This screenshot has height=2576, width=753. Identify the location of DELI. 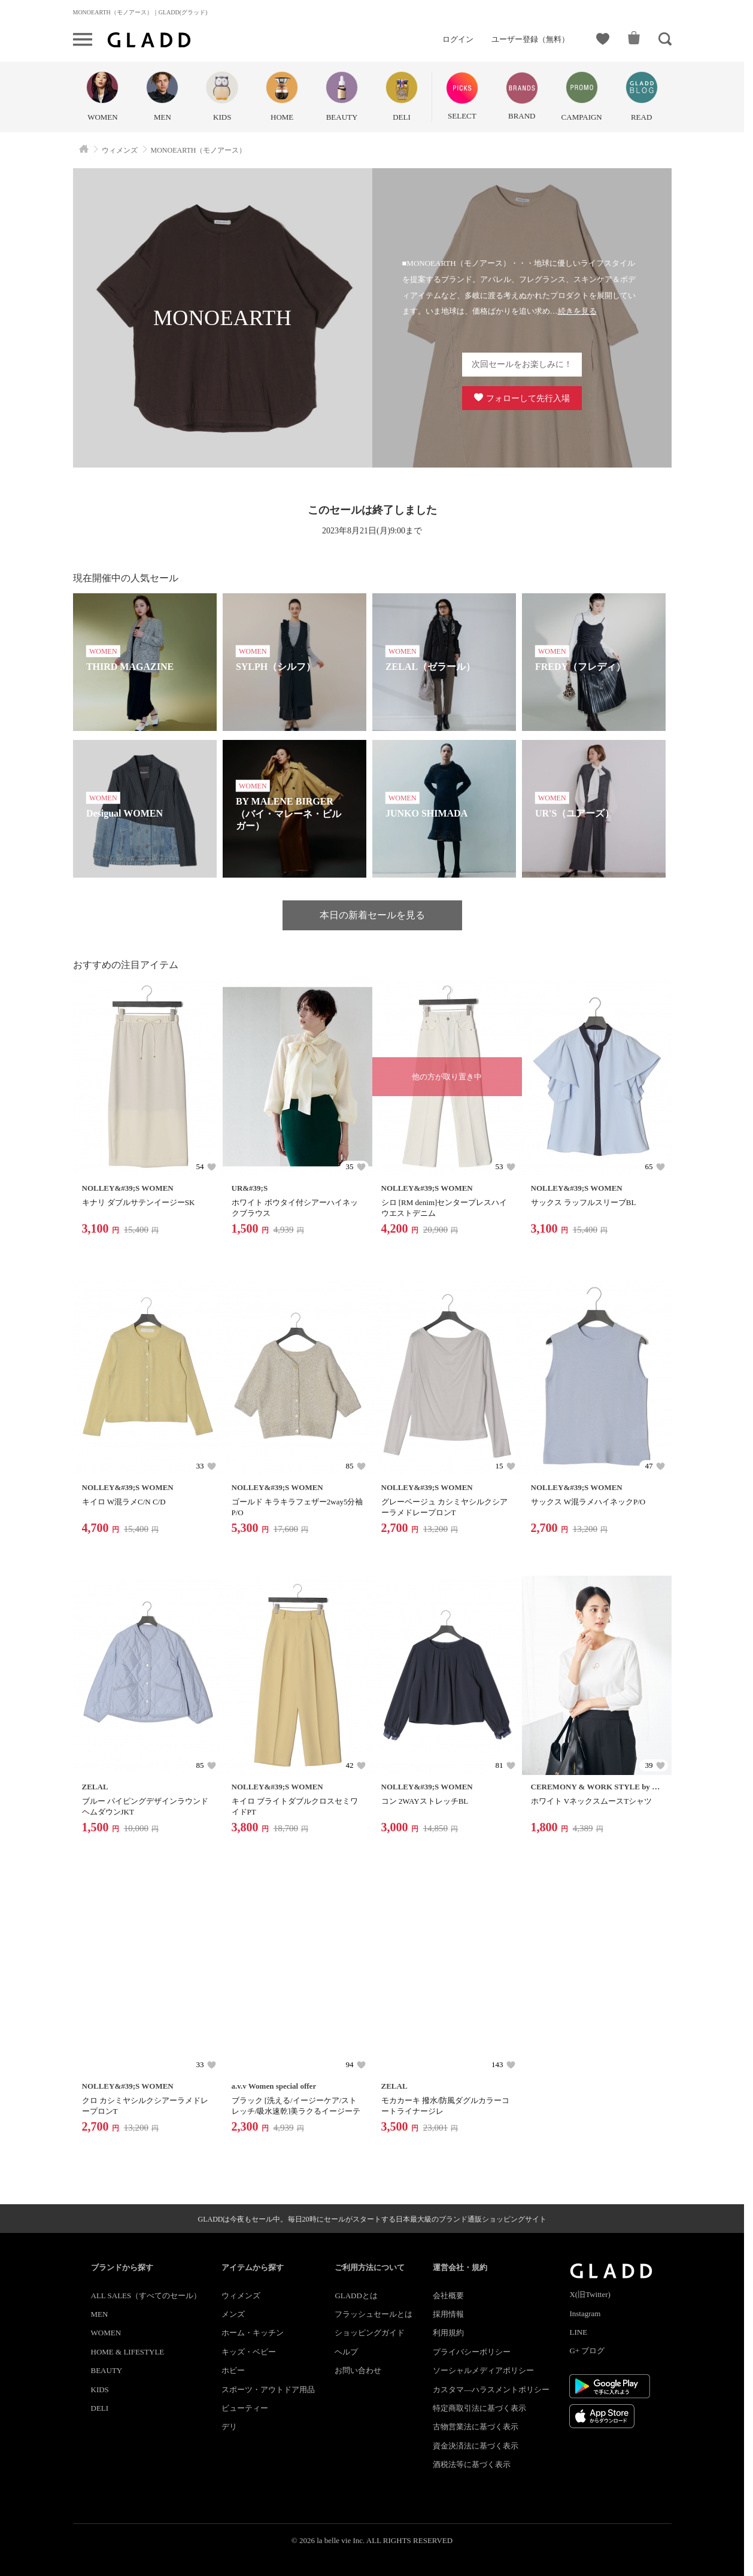
(100, 2408).